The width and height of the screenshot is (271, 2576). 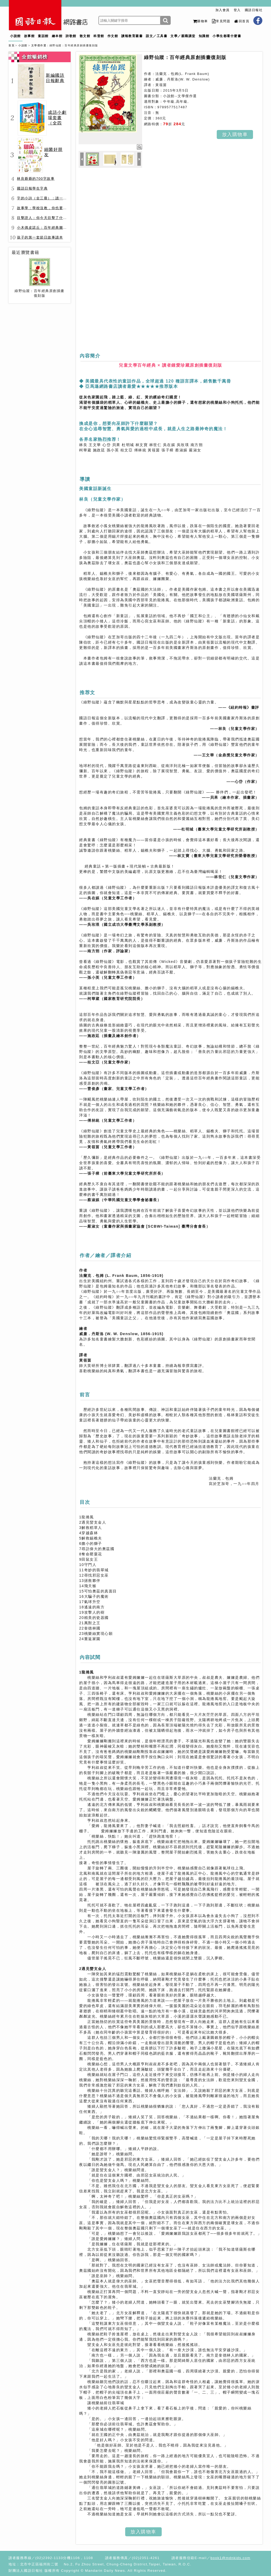 What do you see at coordinates (44, 218) in the screenshot?
I see `目擊證人：你今天目擊了什麼？` at bounding box center [44, 218].